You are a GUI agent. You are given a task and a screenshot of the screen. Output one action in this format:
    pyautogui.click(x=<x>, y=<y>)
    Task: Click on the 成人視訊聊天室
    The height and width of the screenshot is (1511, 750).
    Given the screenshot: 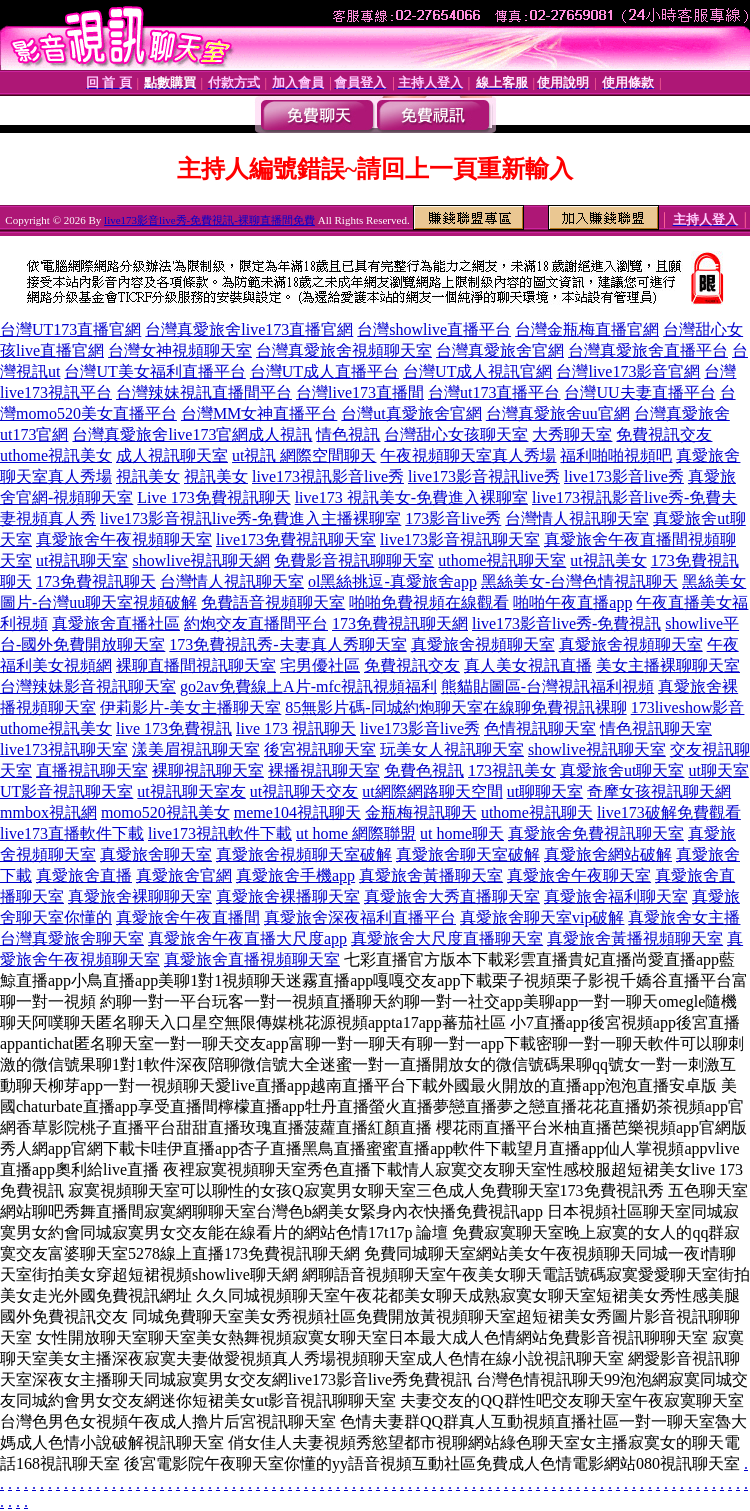 What is the action you would take?
    pyautogui.click(x=172, y=455)
    